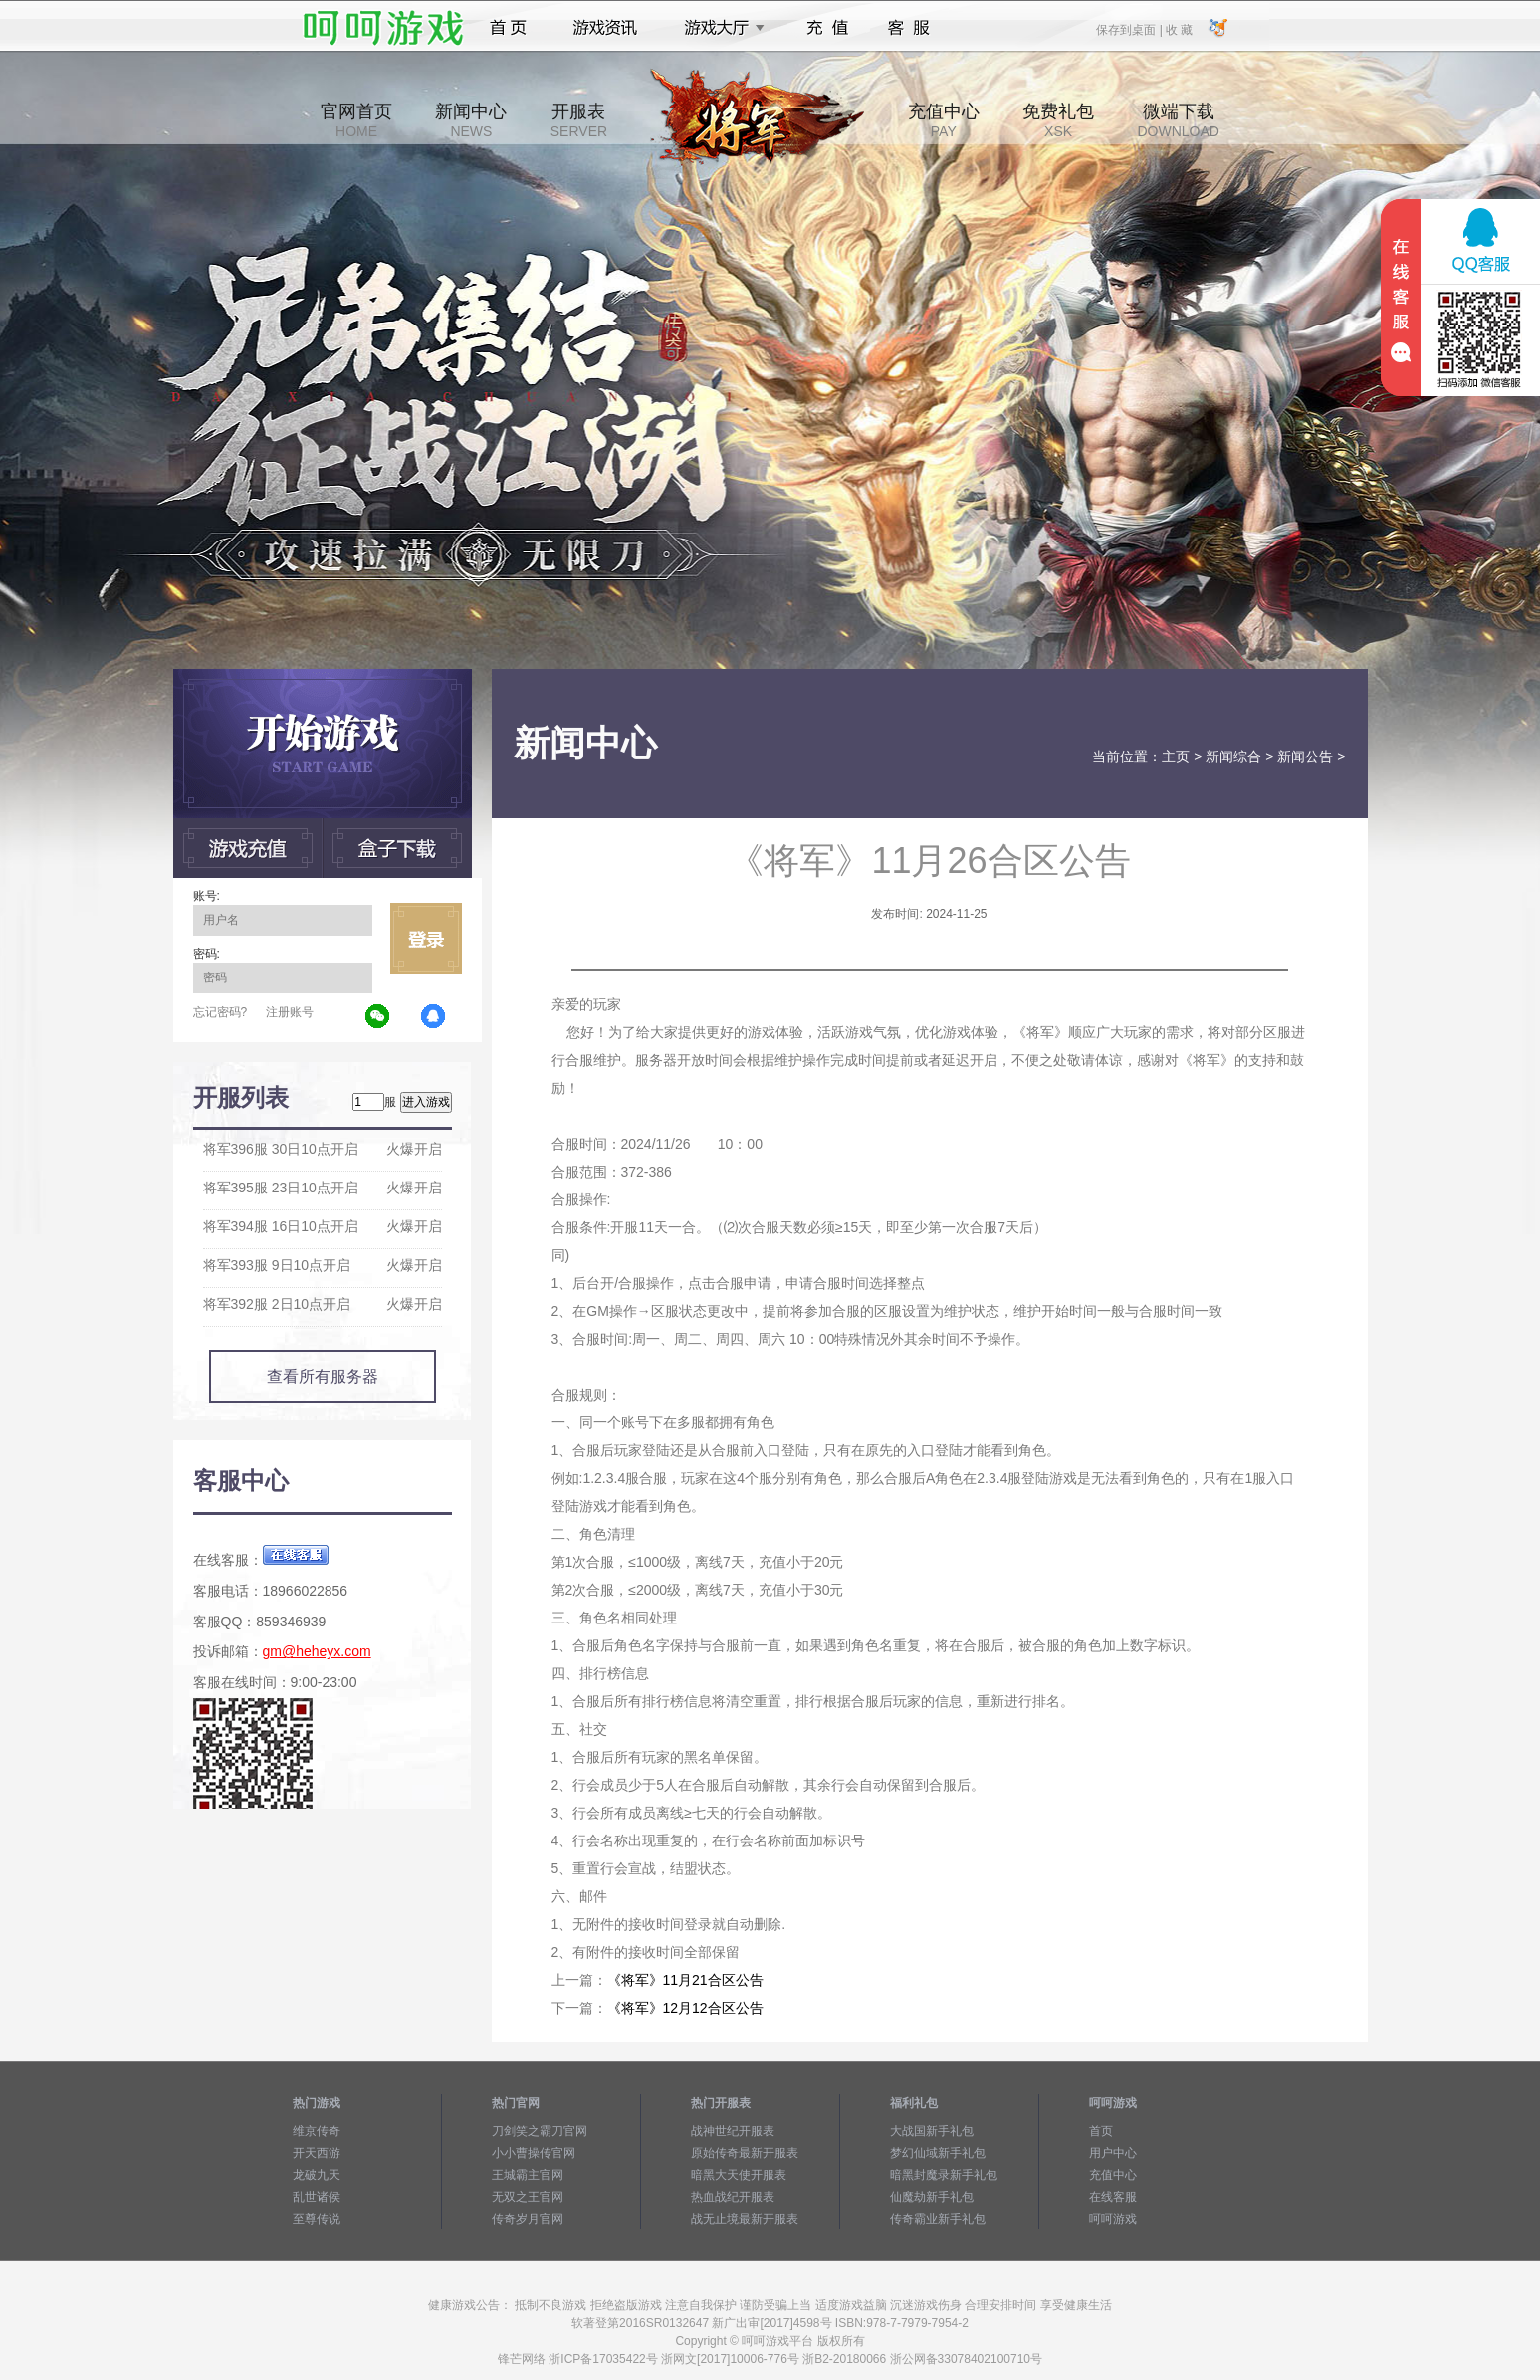  What do you see at coordinates (744, 2153) in the screenshot?
I see `原始传奇最新开服表` at bounding box center [744, 2153].